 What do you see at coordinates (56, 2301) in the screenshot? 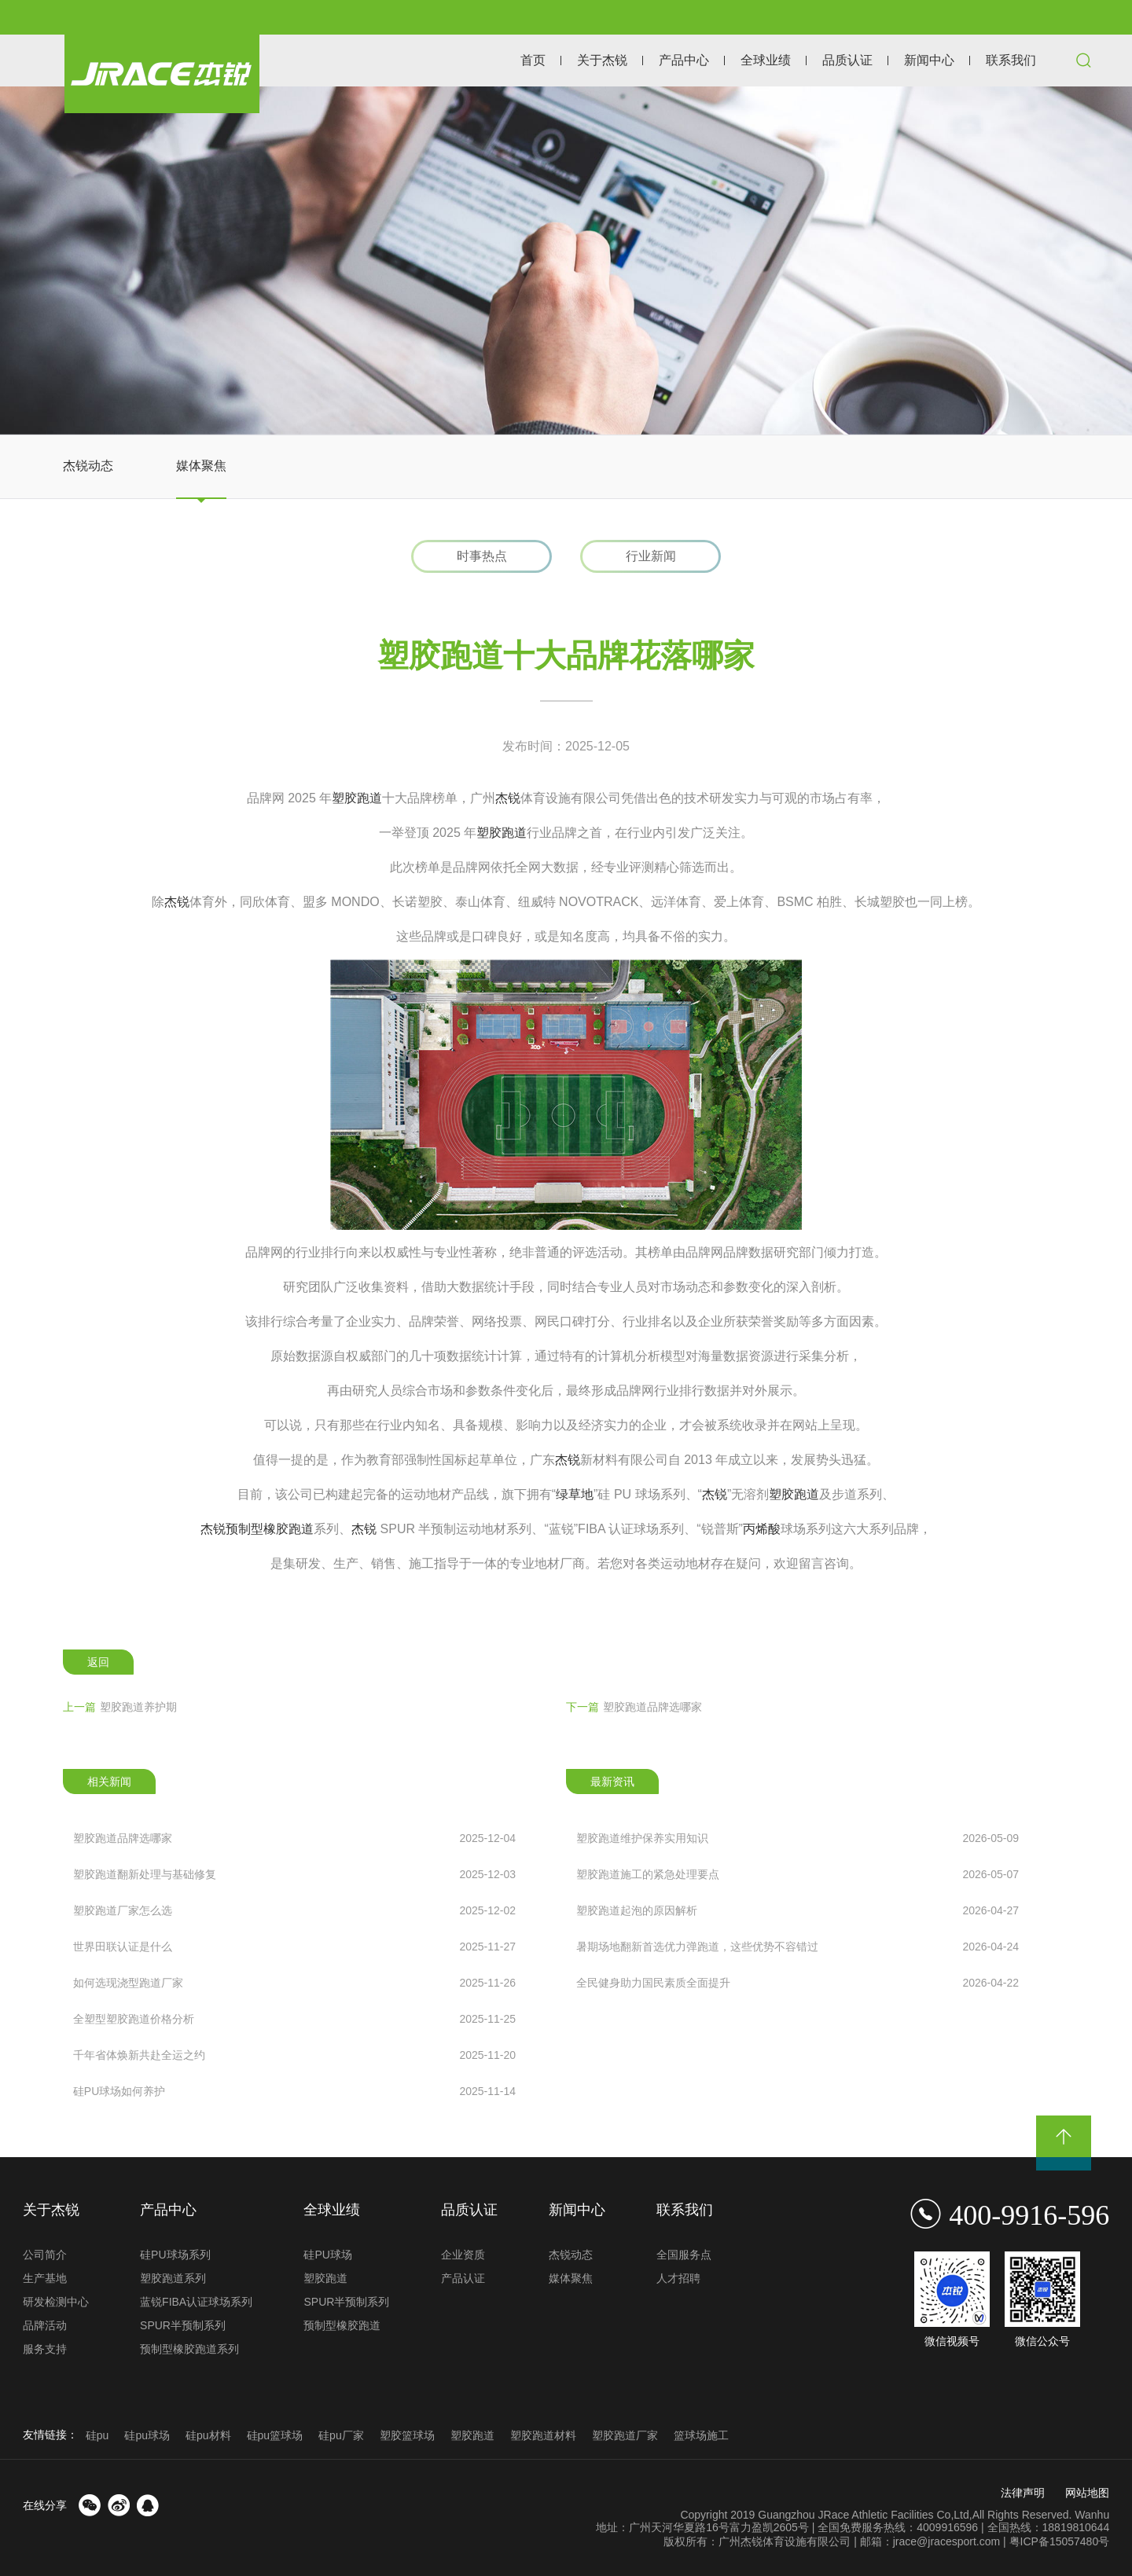
I see `研发检测中心` at bounding box center [56, 2301].